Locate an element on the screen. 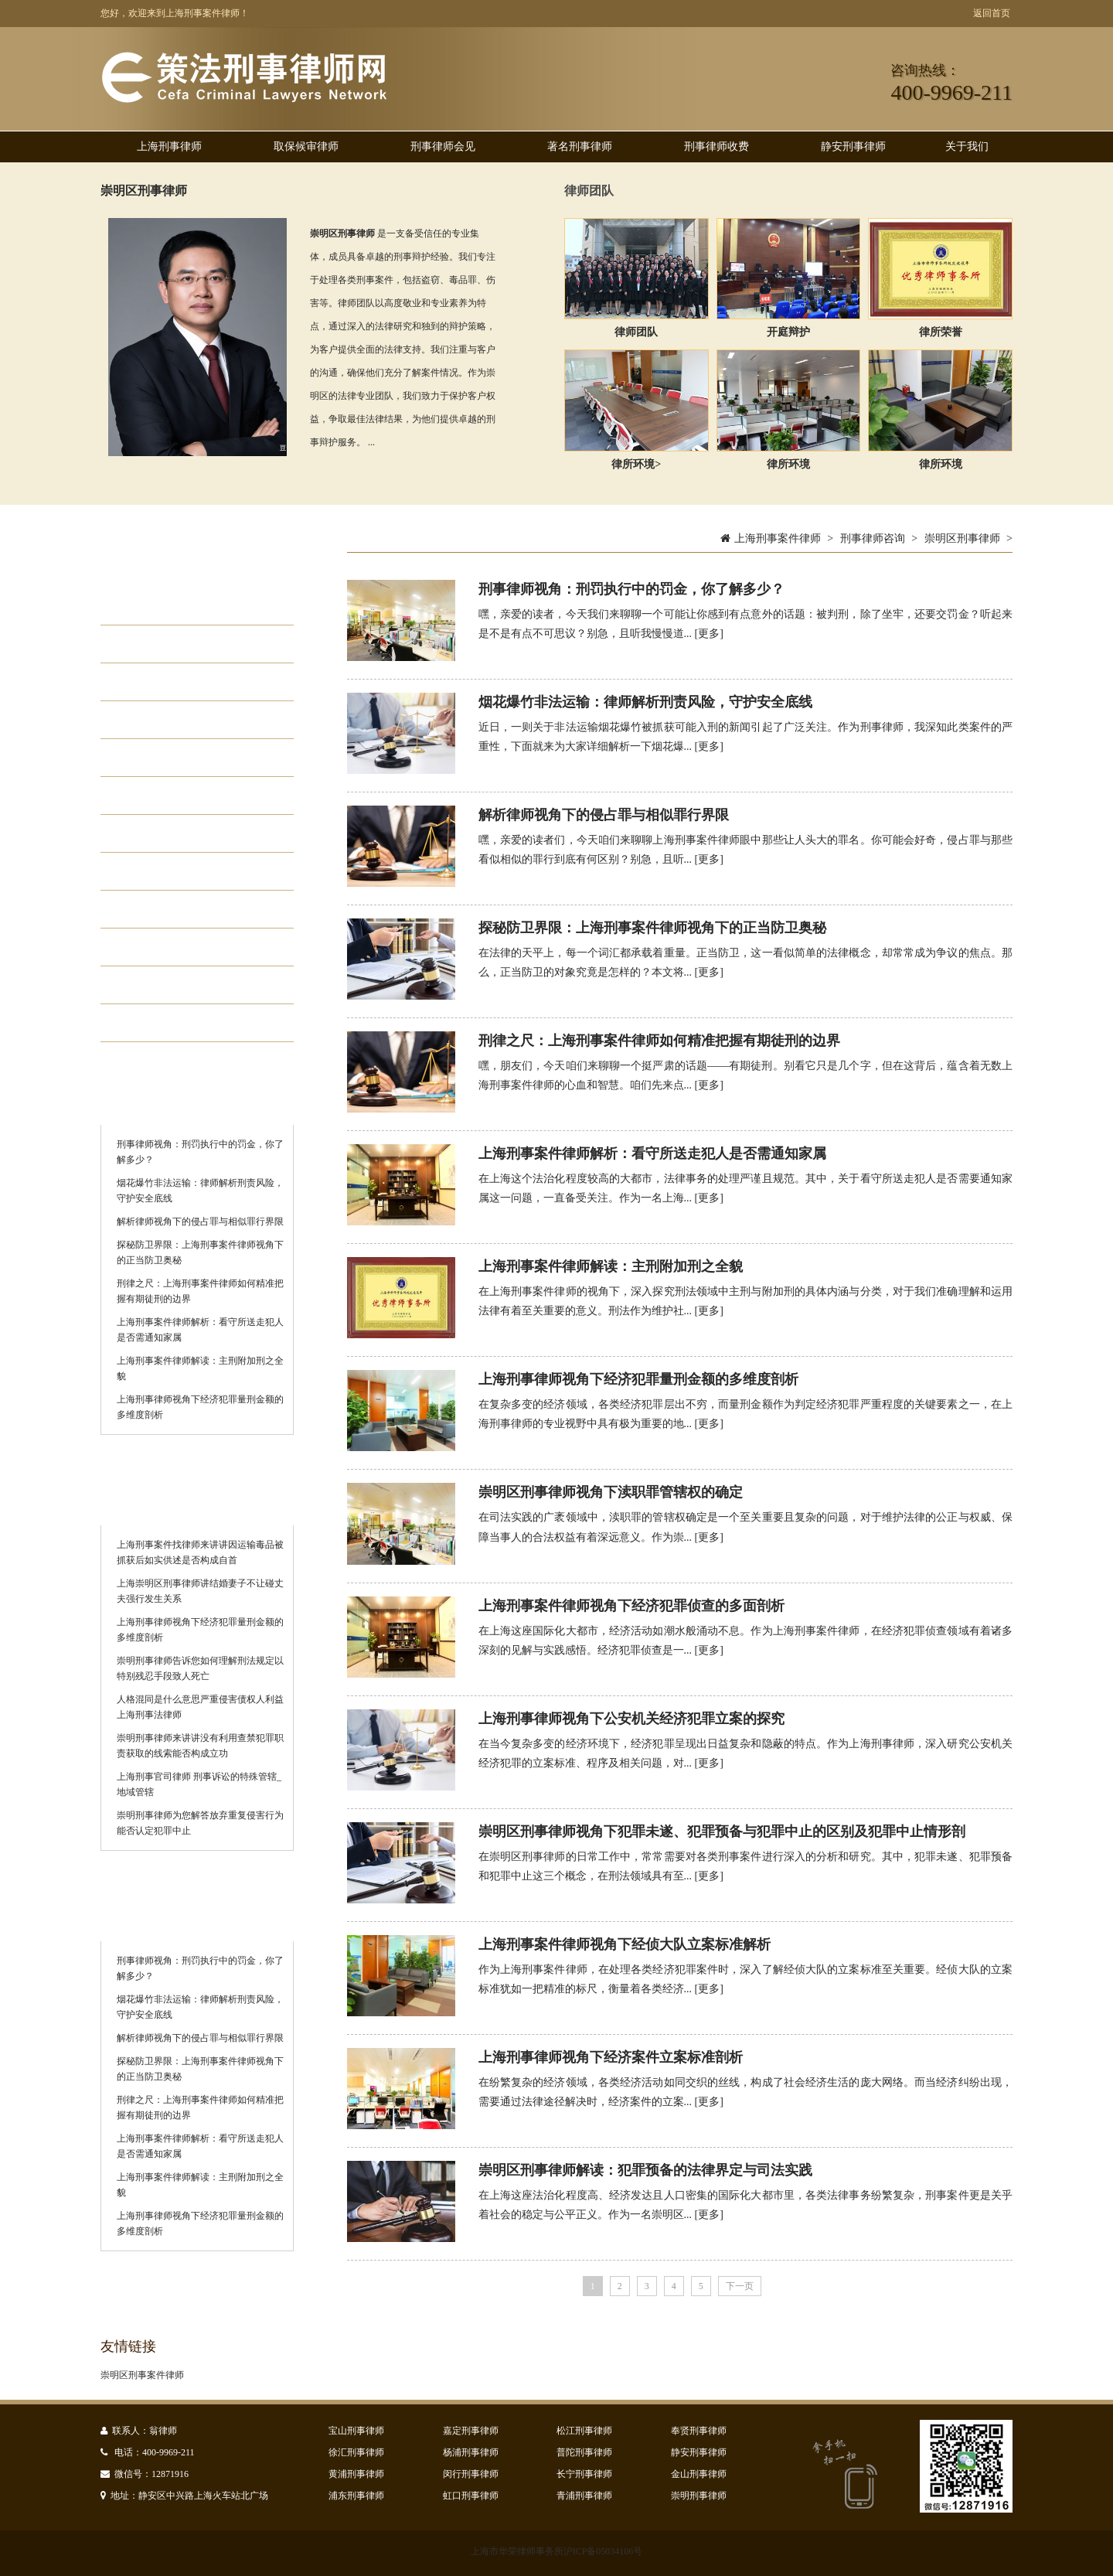 The image size is (1113, 2576). 上海市华荣律师事务所沪ICP备05034106号 is located at coordinates (557, 2551).